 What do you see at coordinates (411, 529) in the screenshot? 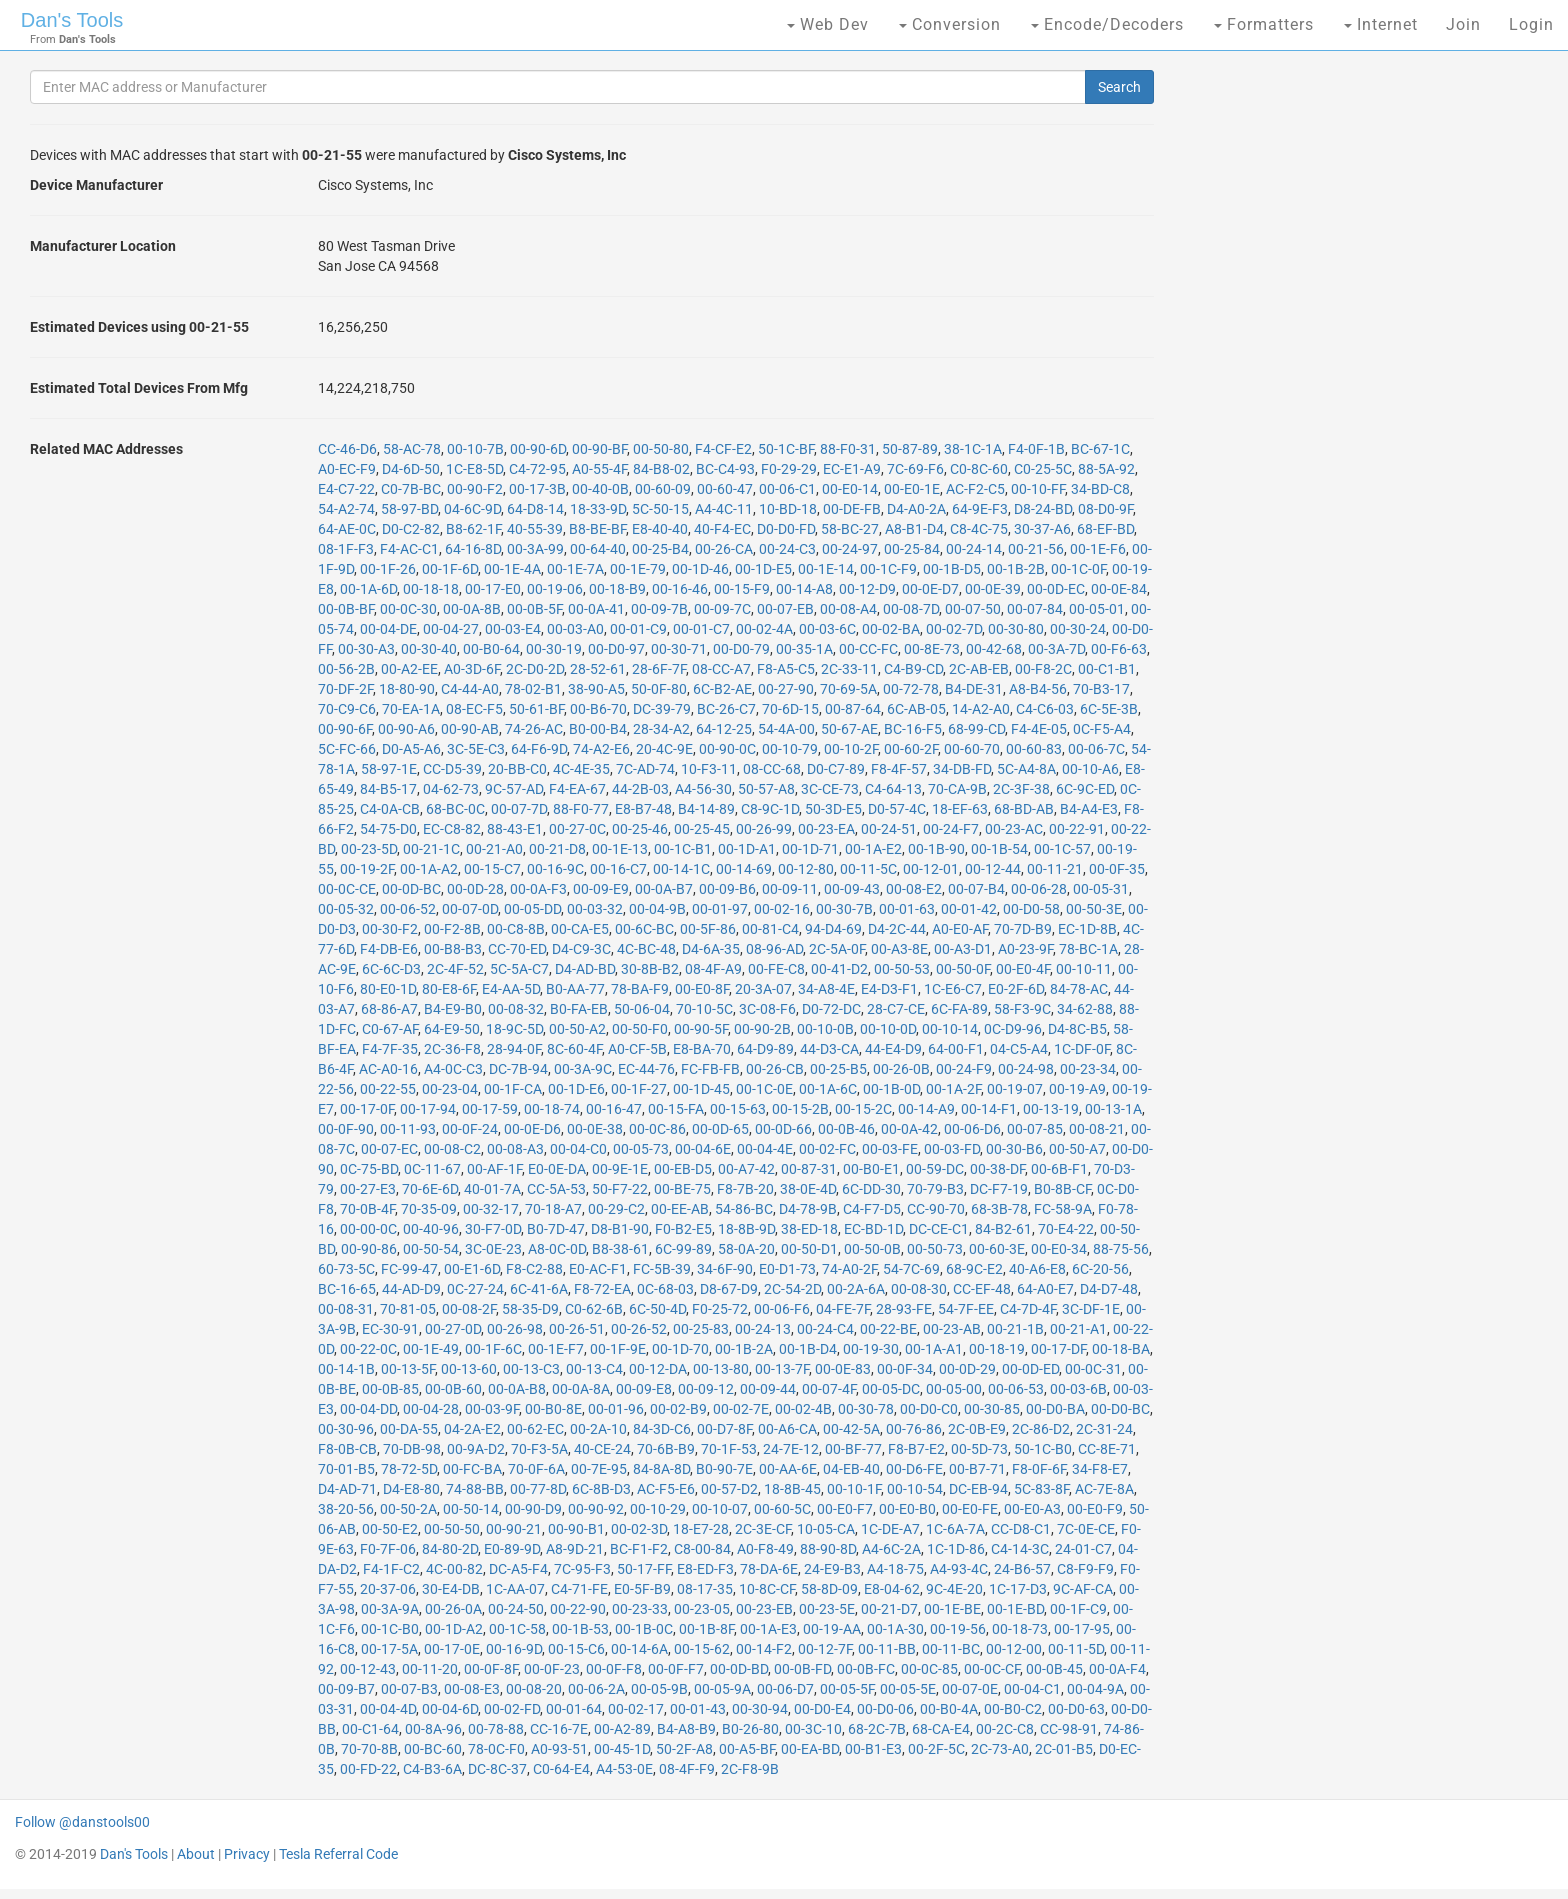
I see `D0-C2-82` at bounding box center [411, 529].